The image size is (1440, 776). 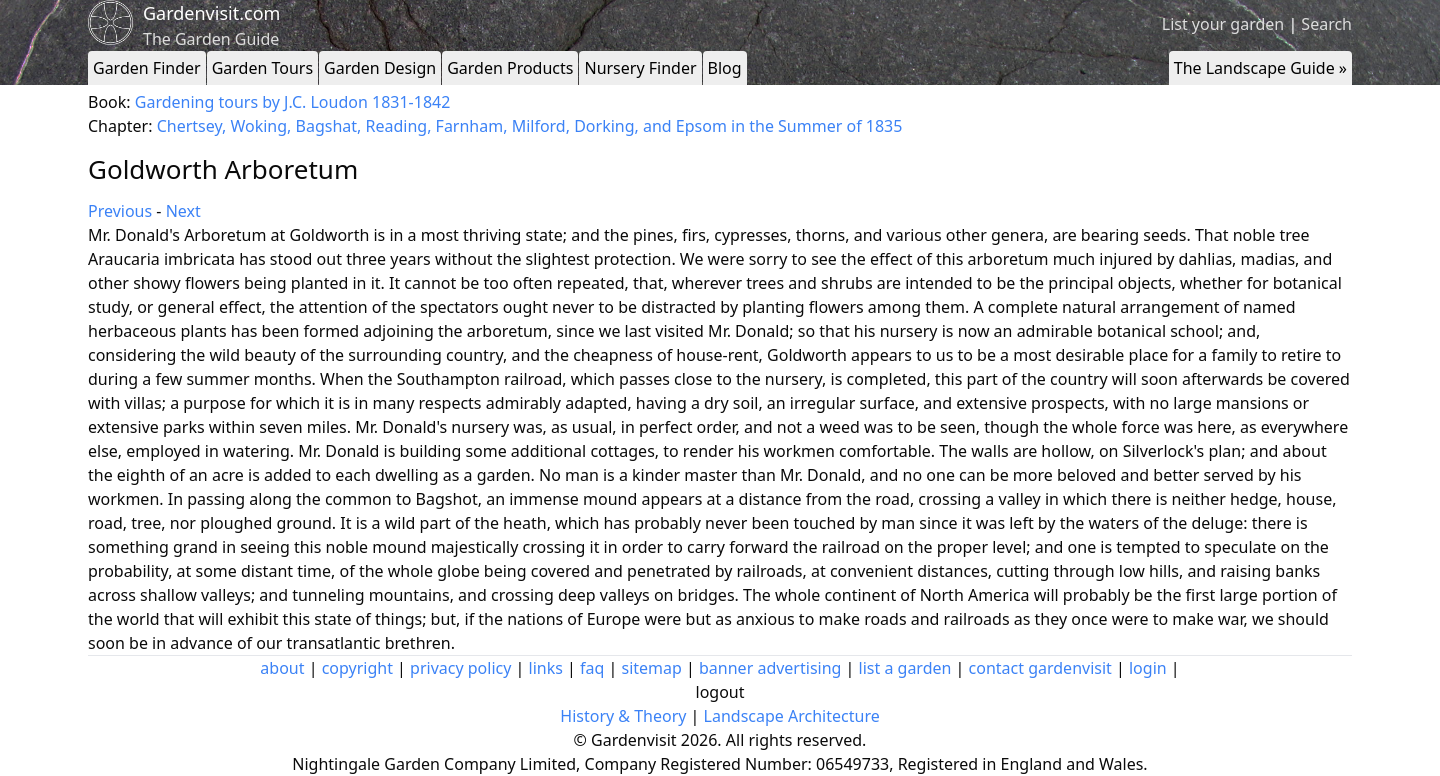 I want to click on Landscape Architecture, so click(x=792, y=716).